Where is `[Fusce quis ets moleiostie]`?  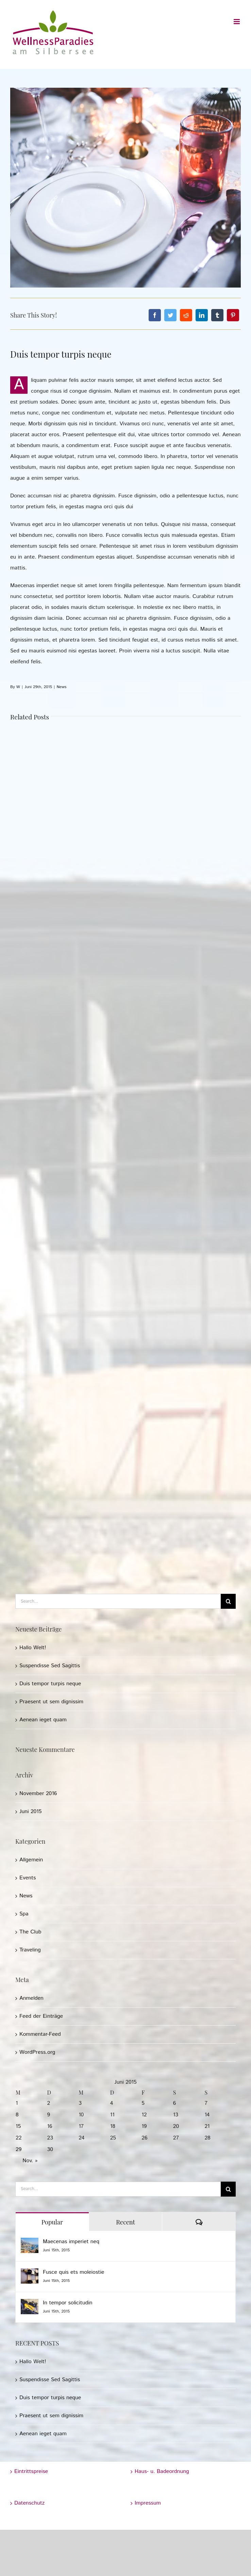 [Fusce quis ets moleiostie] is located at coordinates (29, 2274).